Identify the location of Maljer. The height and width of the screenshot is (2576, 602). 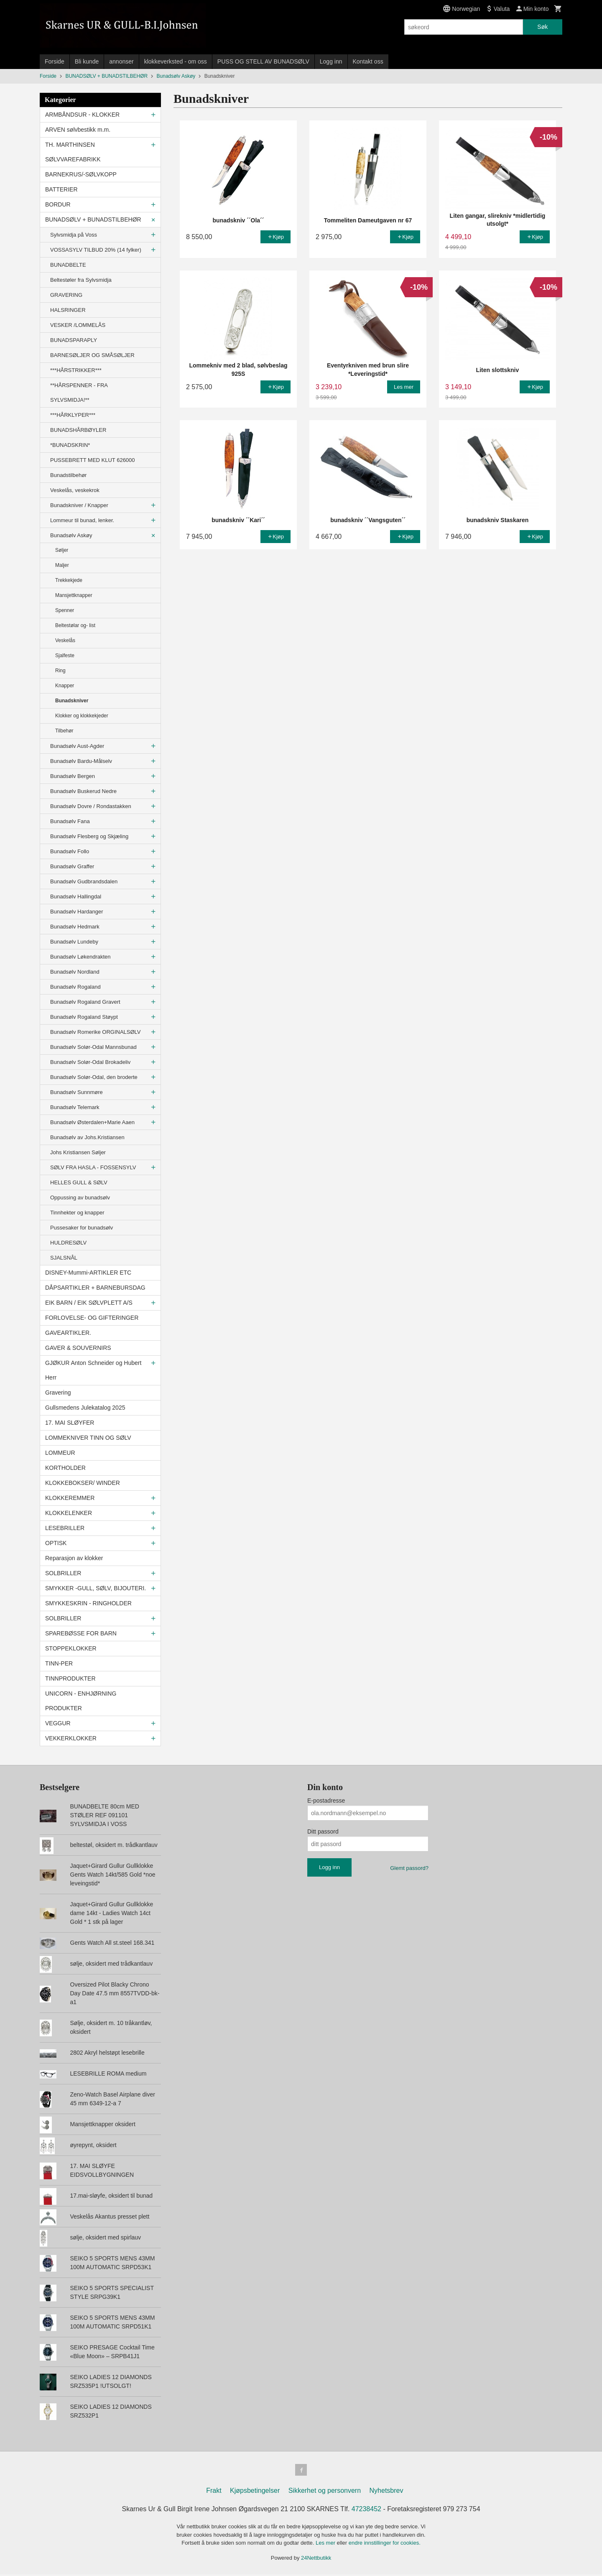
(62, 565).